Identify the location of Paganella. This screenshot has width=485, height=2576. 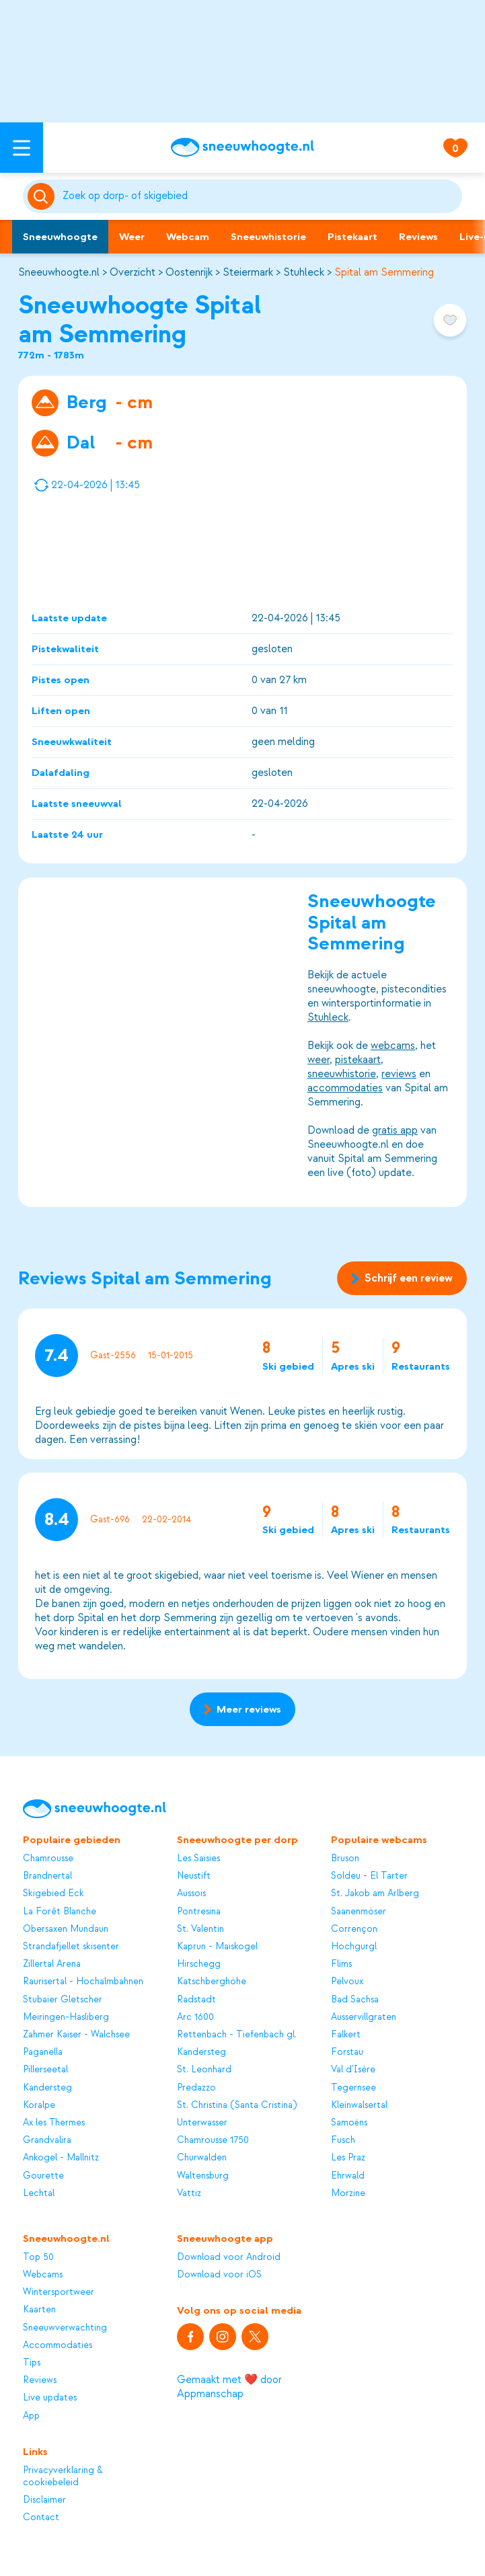
(43, 2052).